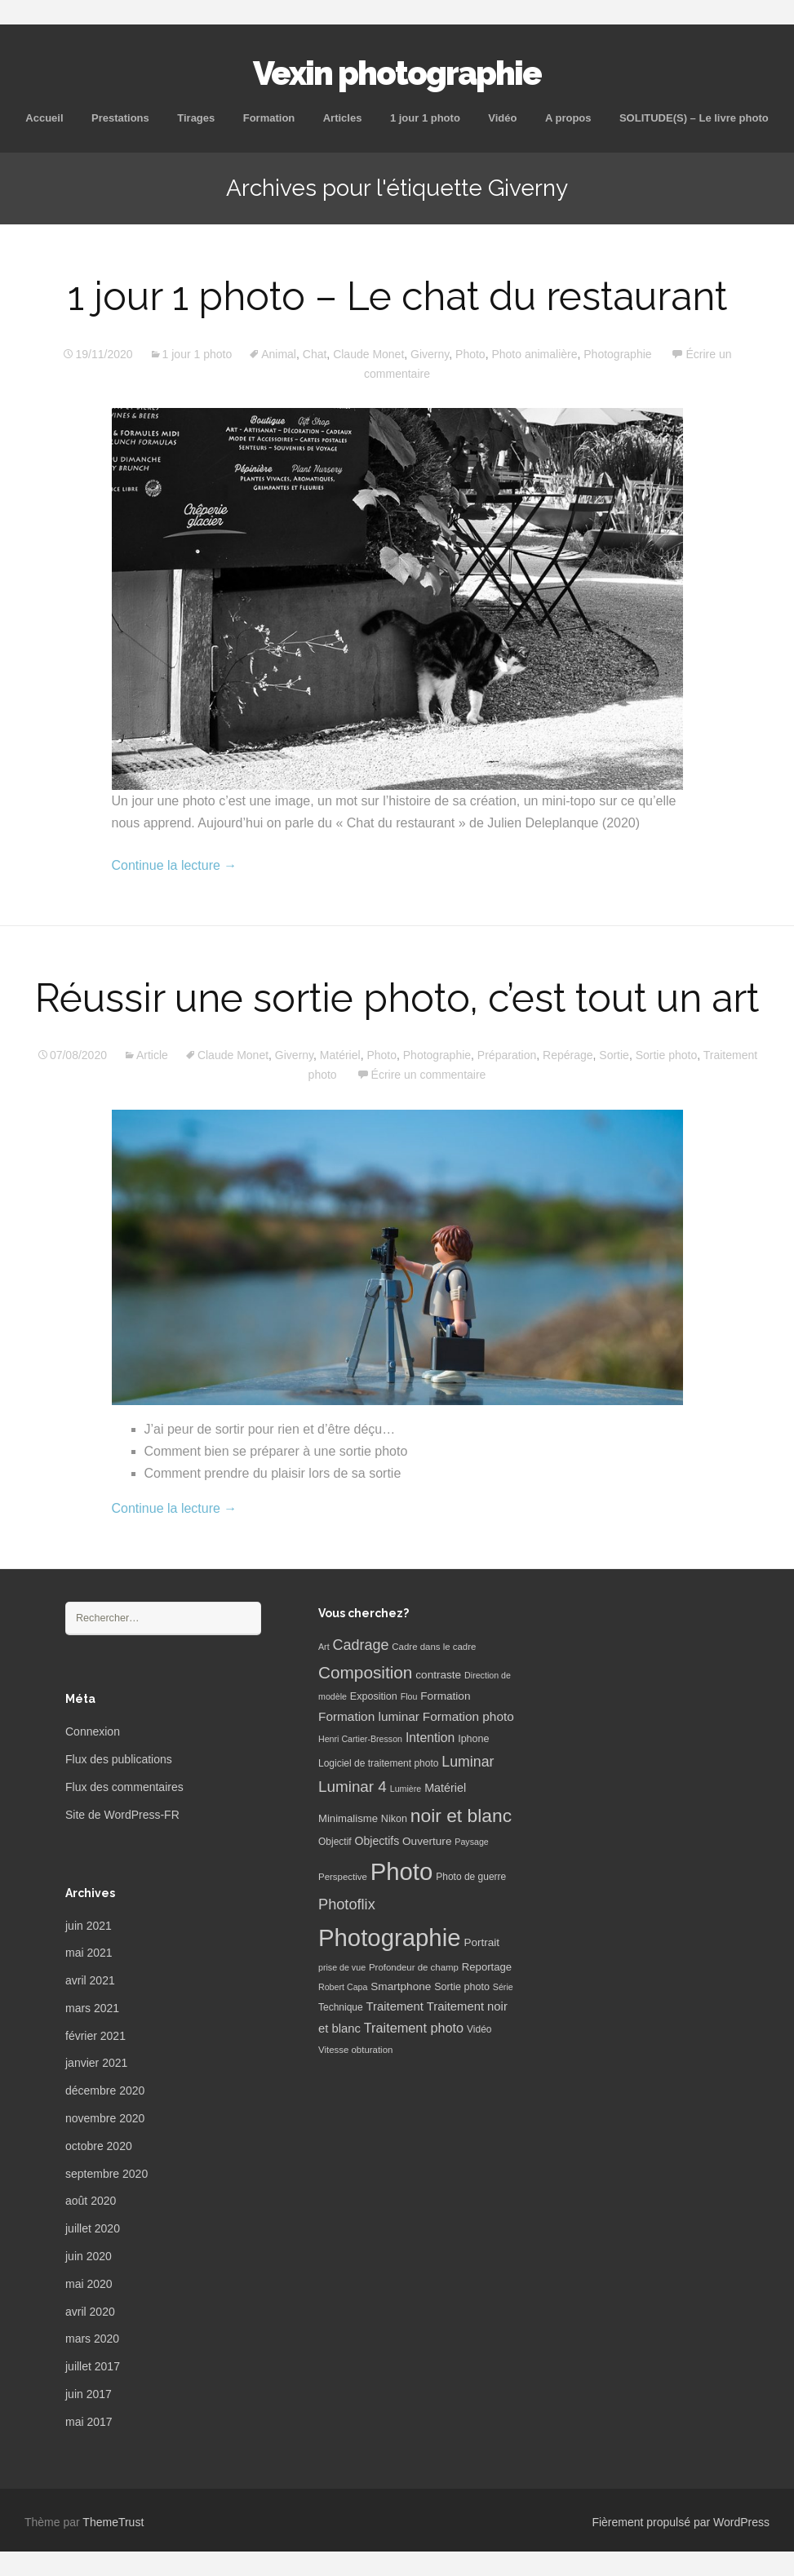 The height and width of the screenshot is (2576, 794). What do you see at coordinates (365, 1672) in the screenshot?
I see `Composition [Composition (47 éléments)]` at bounding box center [365, 1672].